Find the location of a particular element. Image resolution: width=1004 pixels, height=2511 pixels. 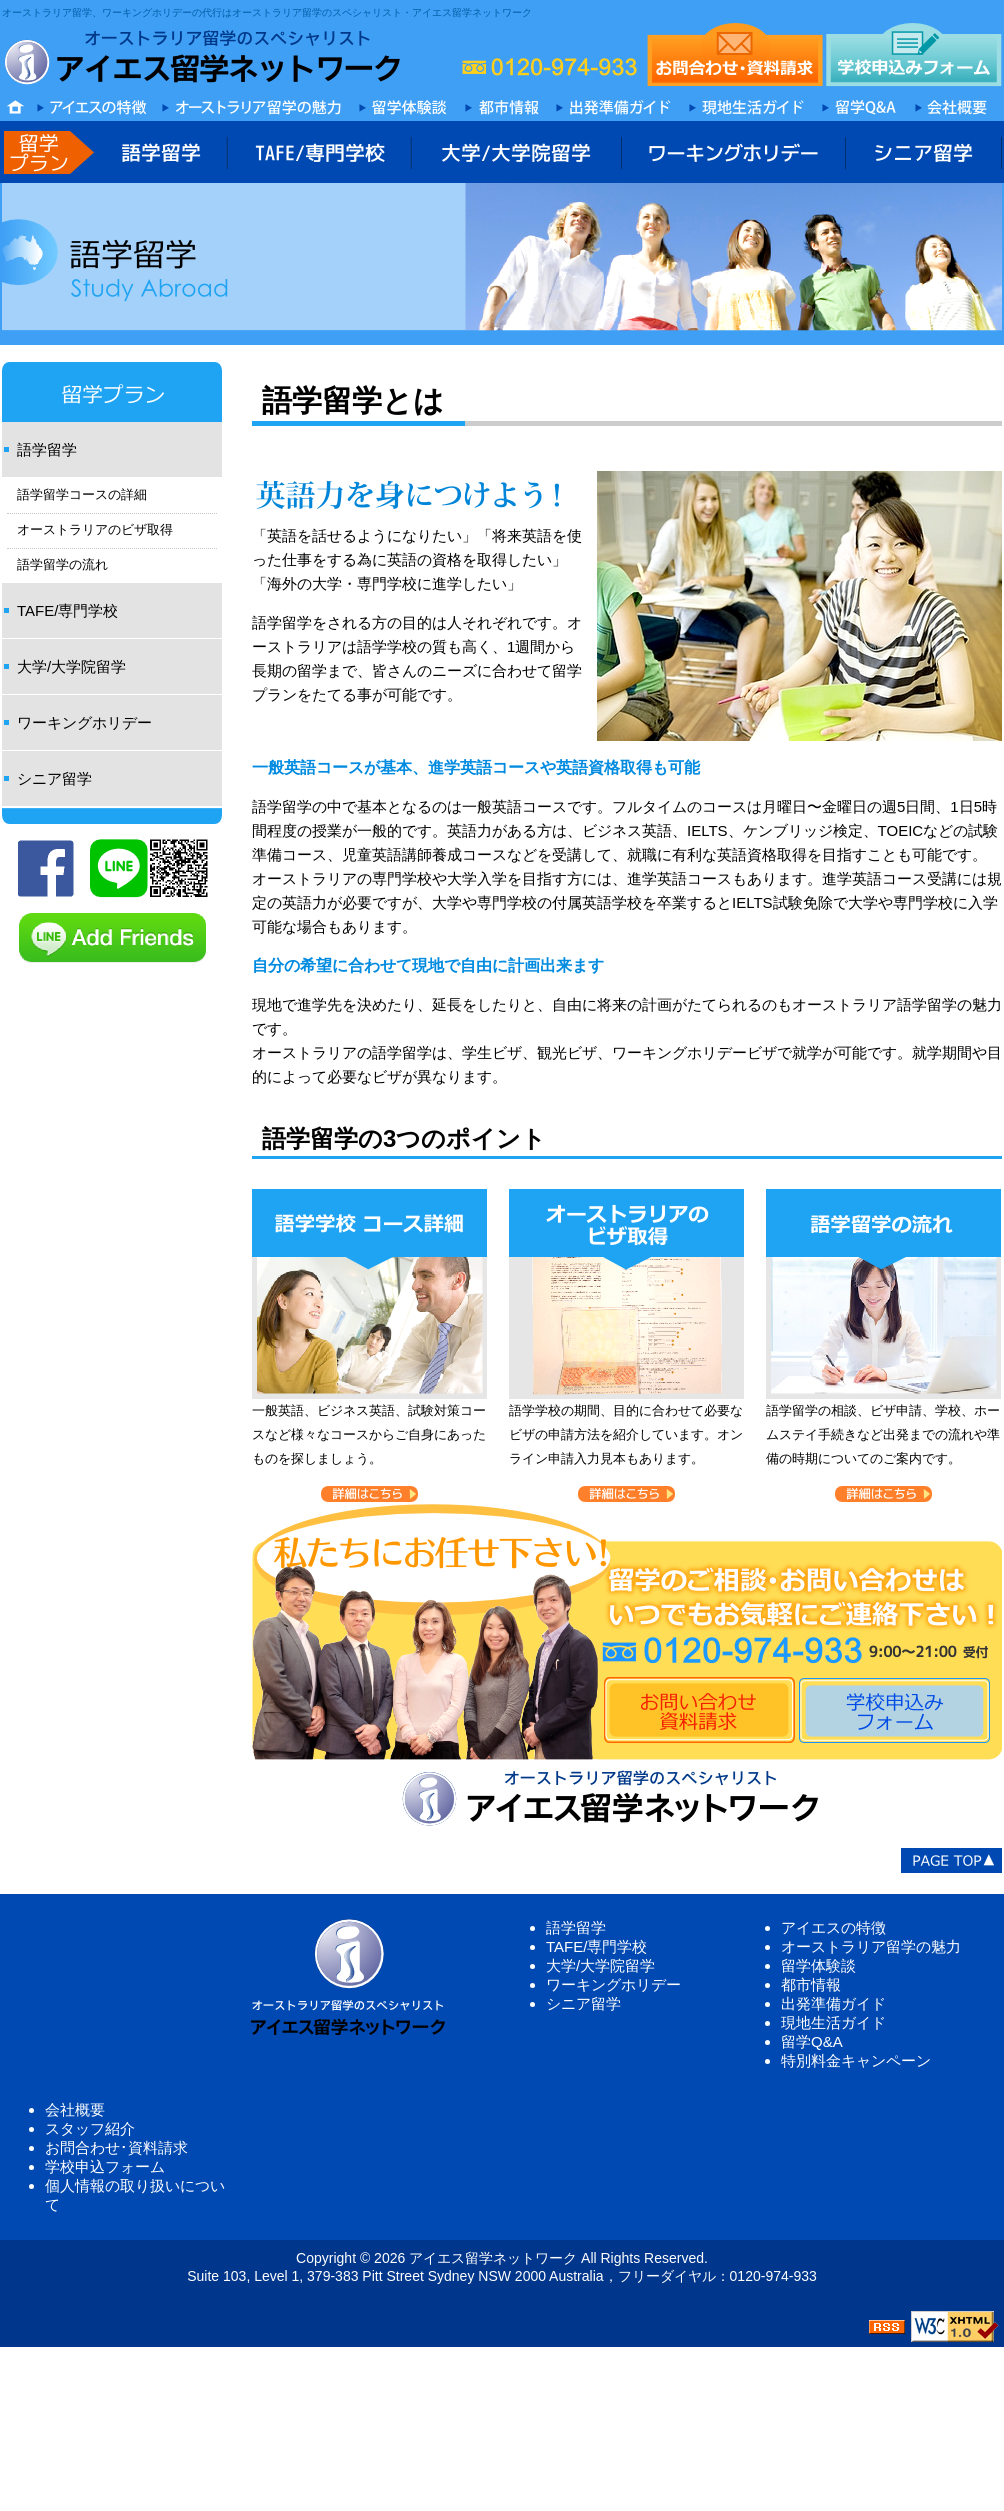

シニア留学 is located at coordinates (54, 778).